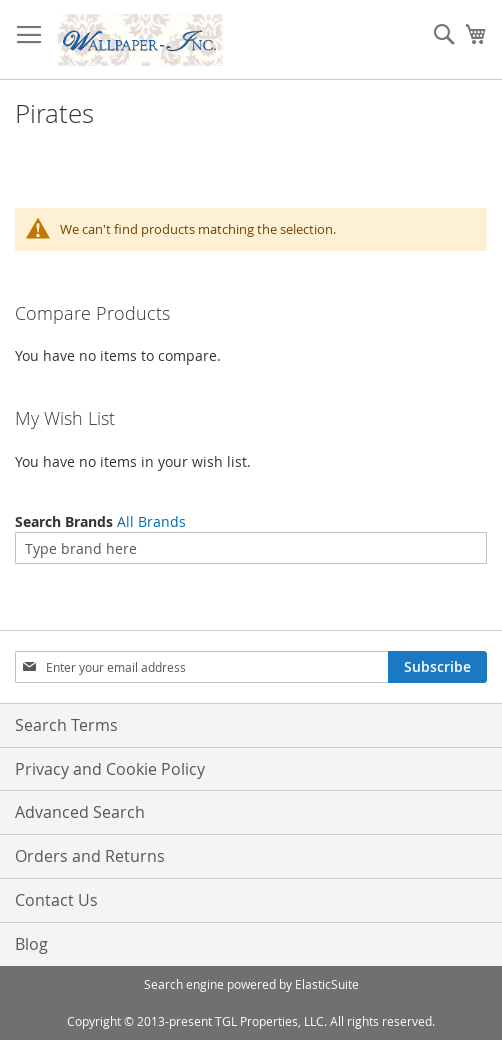 The image size is (502, 1040). I want to click on Contact Us, so click(56, 900).